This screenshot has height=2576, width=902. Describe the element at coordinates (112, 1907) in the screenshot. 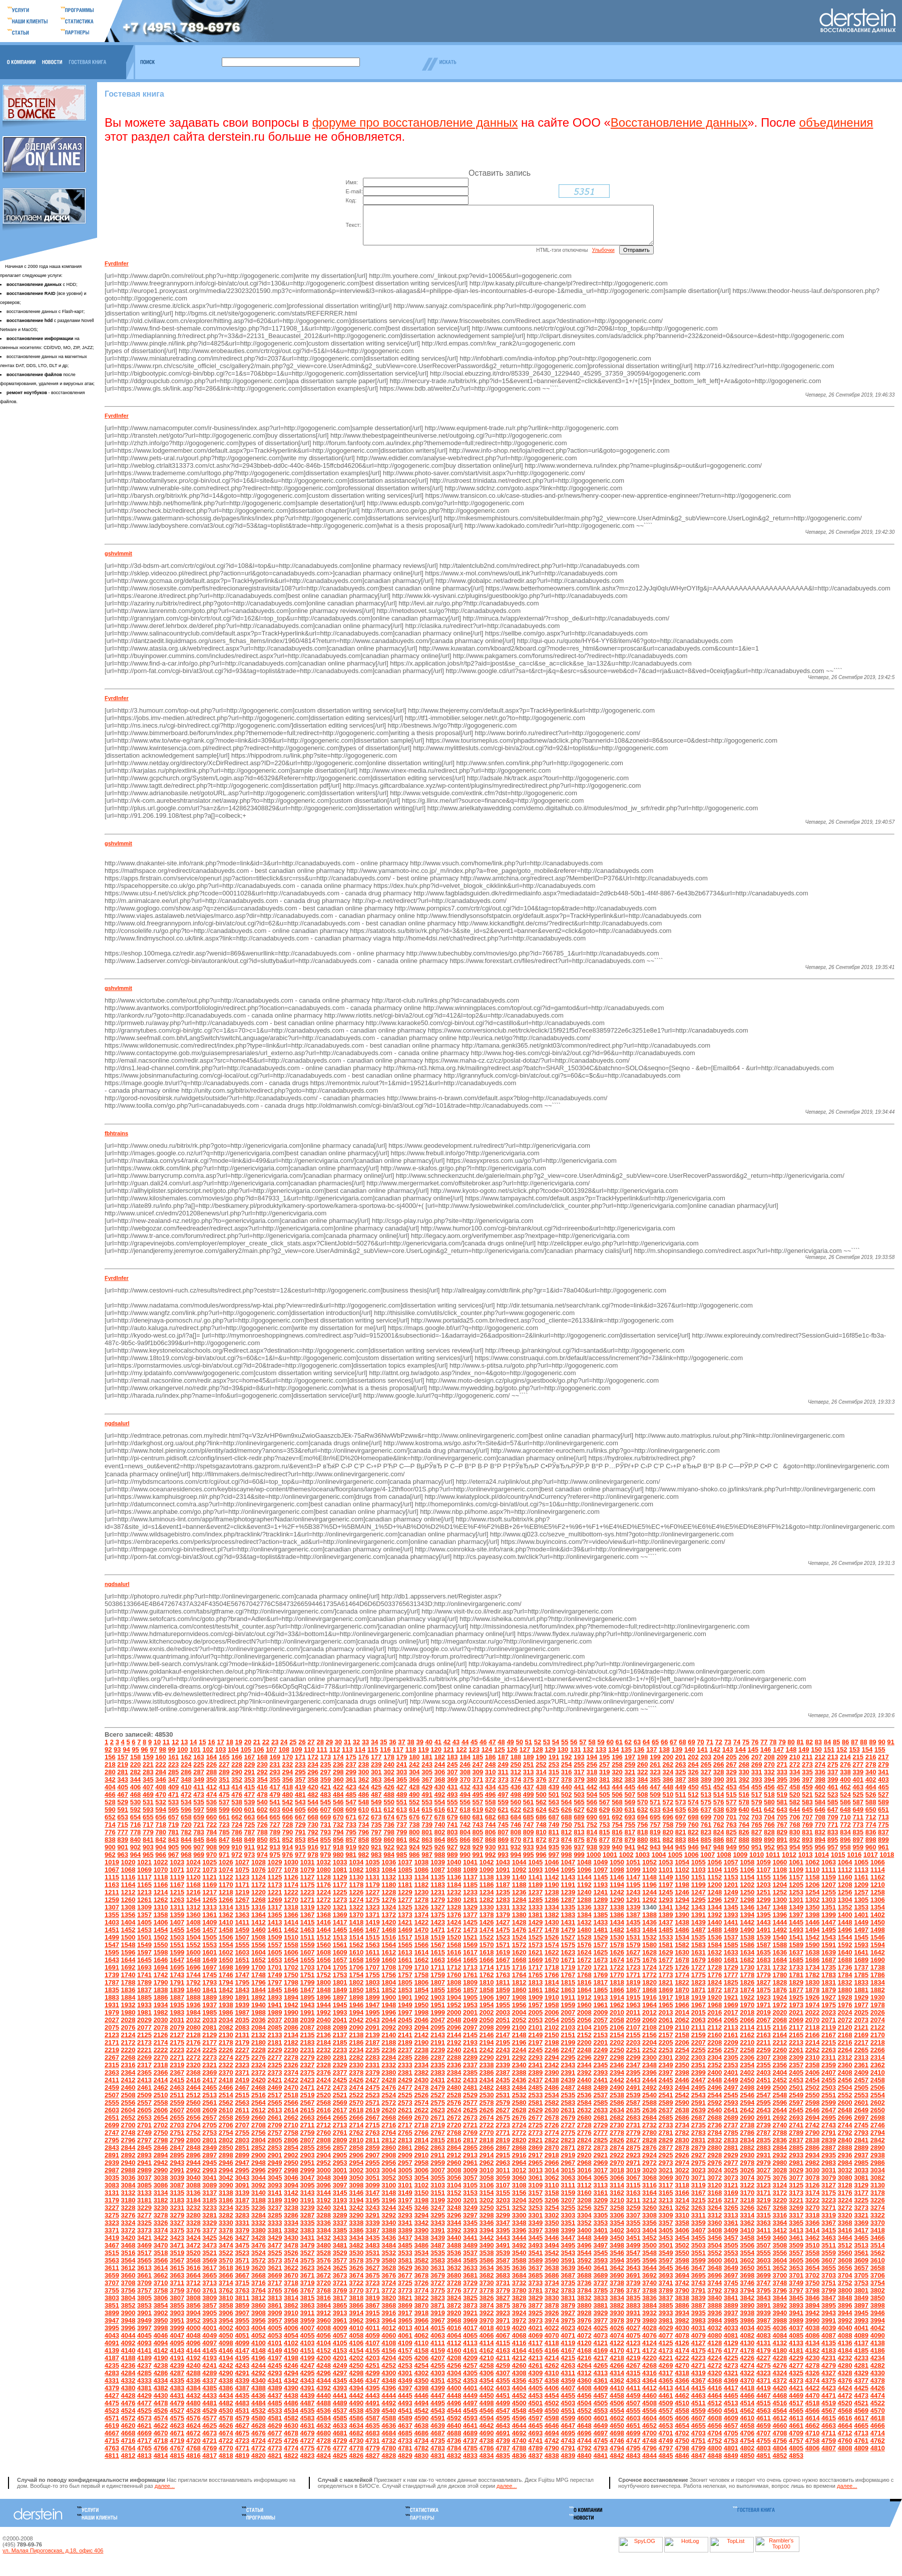

I see `1259` at that location.